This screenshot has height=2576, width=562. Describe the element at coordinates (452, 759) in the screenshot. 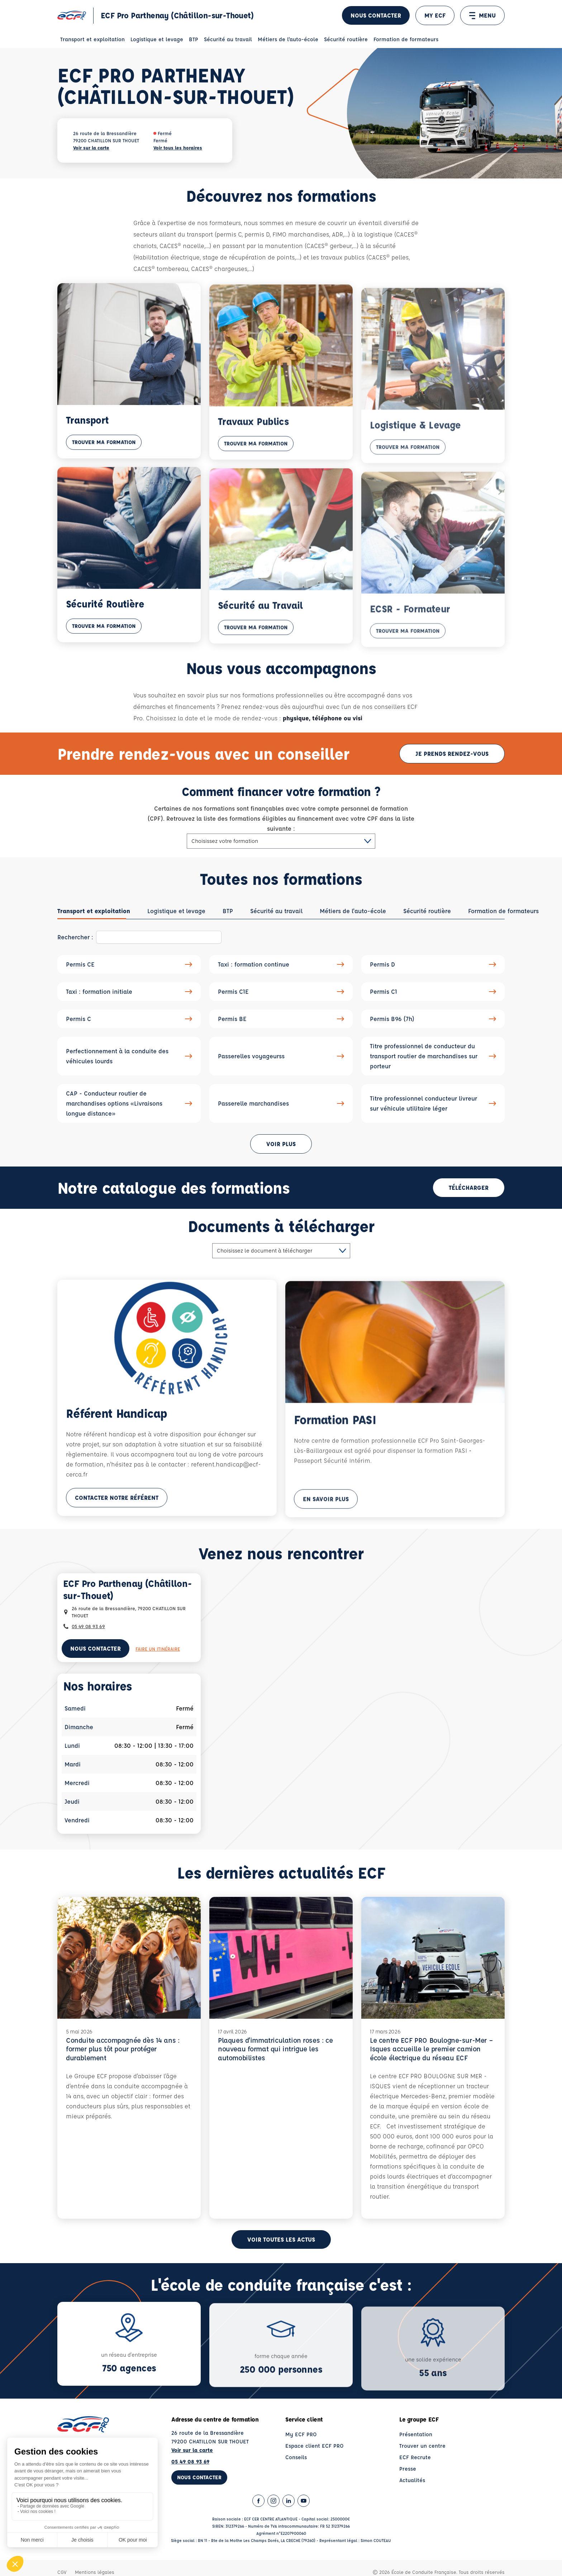

I see `Je prends rendez-vous` at that location.